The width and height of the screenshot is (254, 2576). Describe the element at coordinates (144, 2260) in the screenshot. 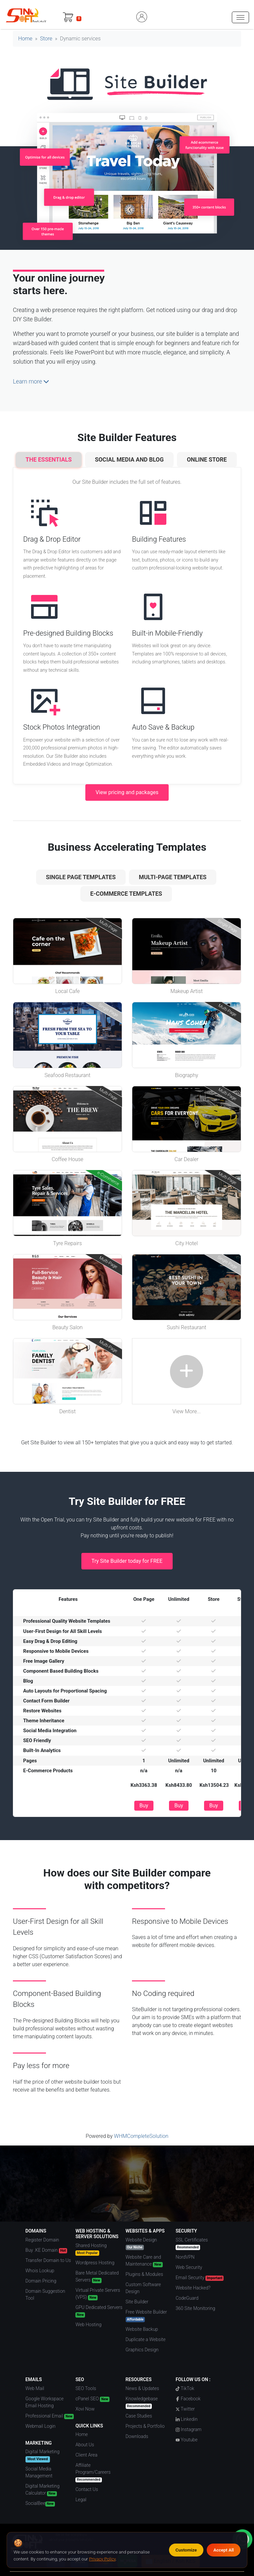

I see `Website Care and Maintenance` at that location.